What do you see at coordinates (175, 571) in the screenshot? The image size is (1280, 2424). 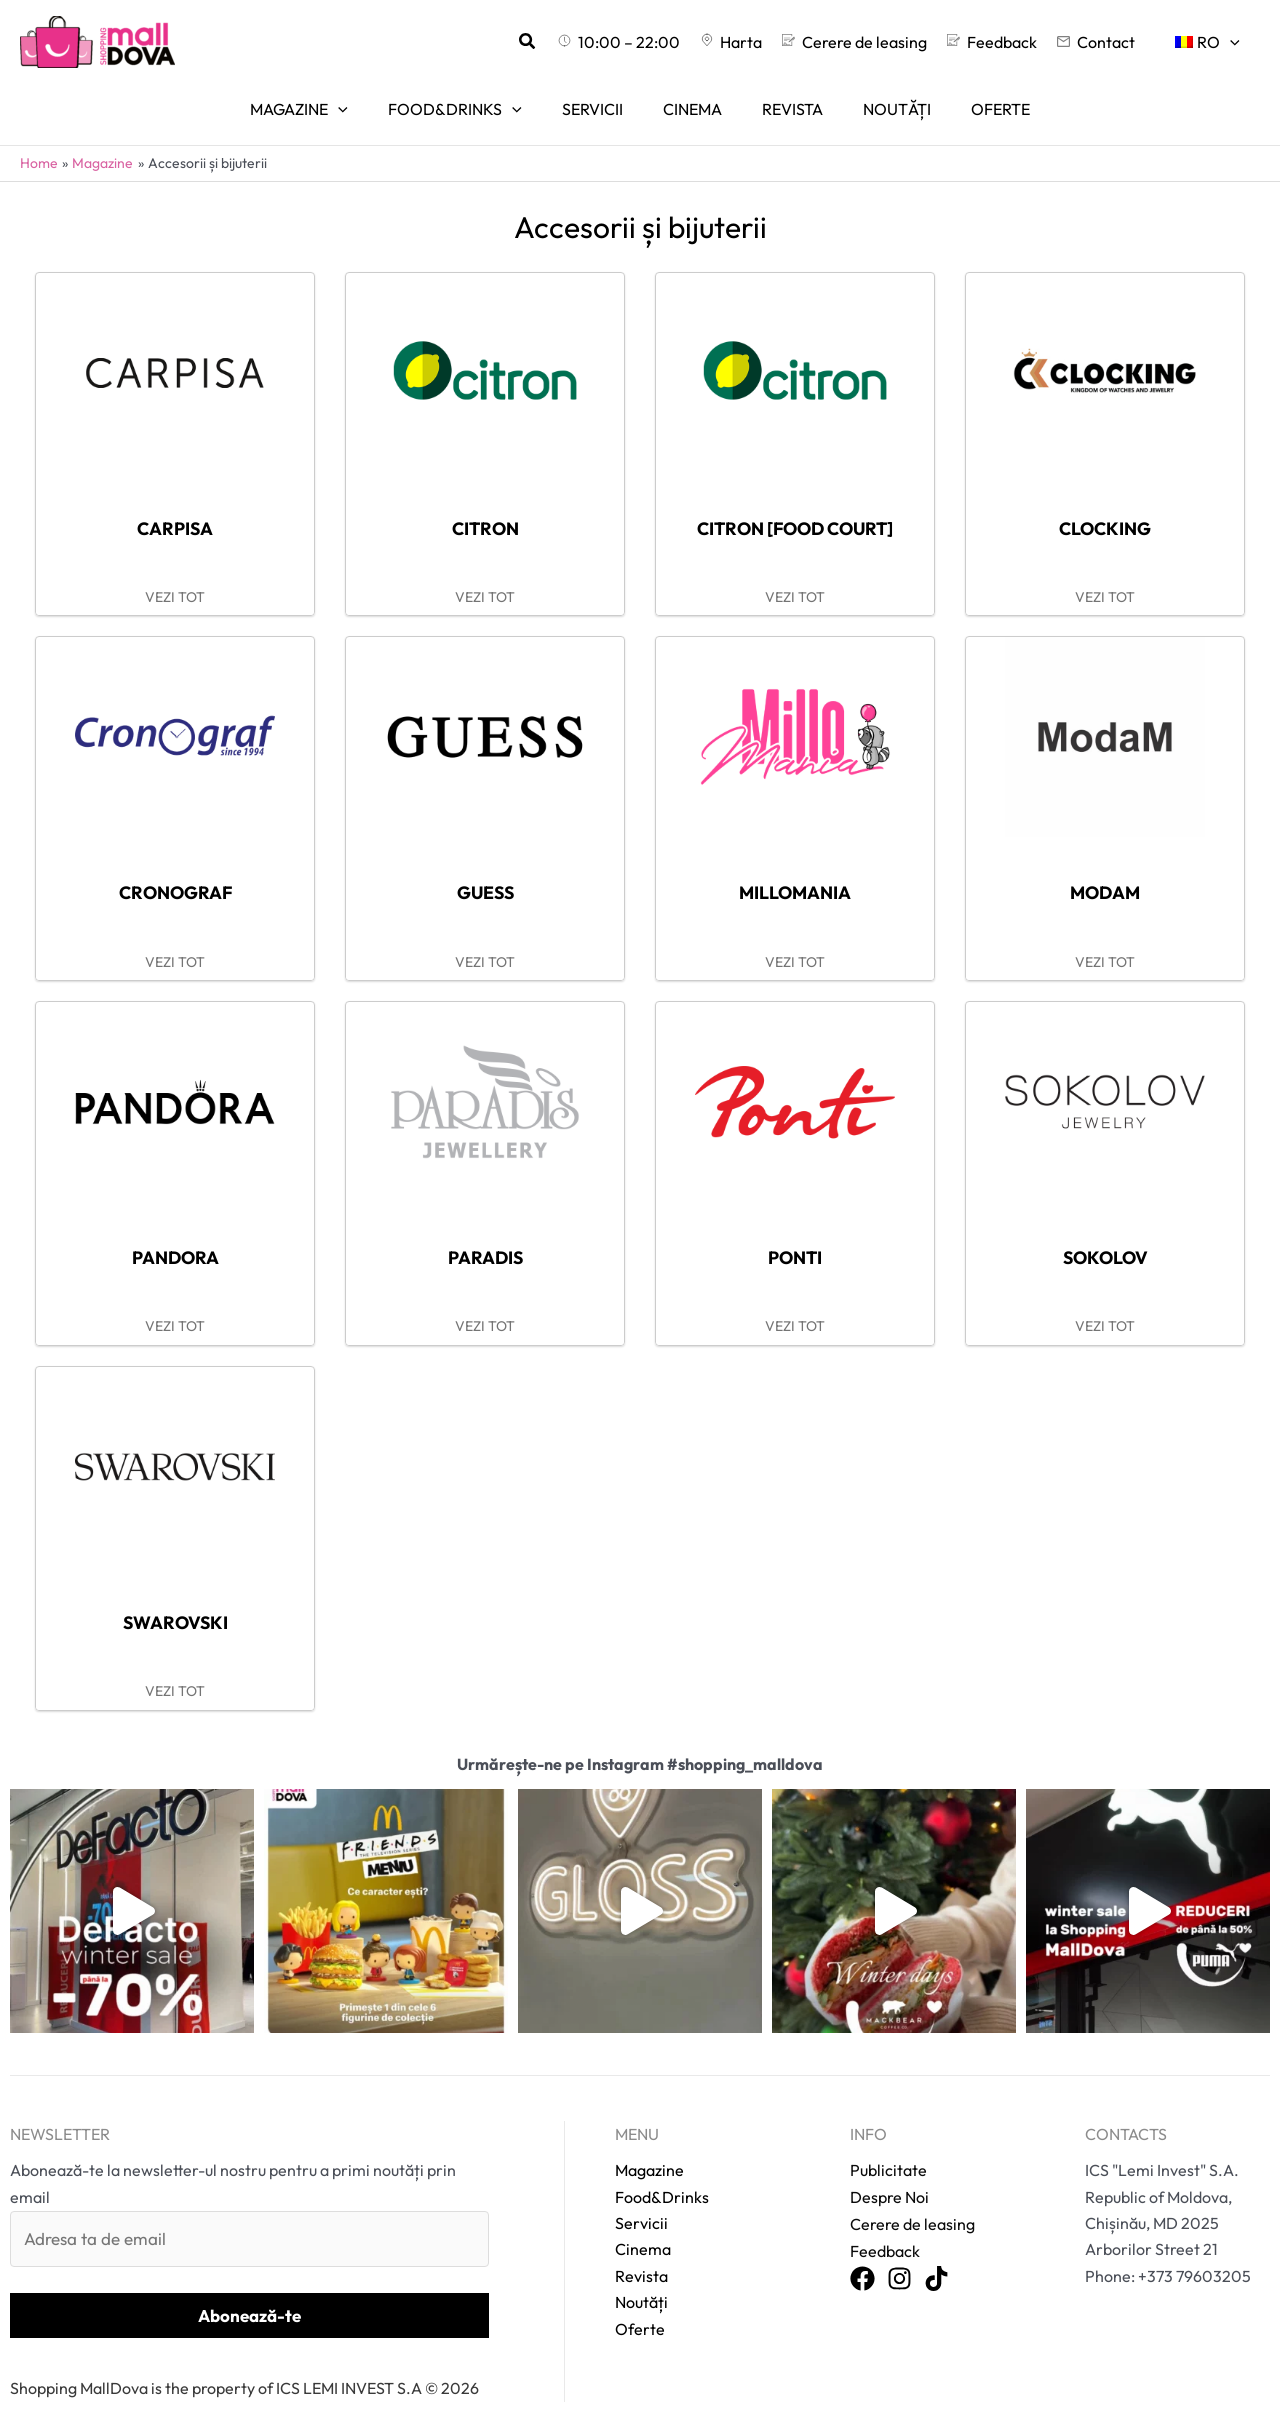 I see `VEZI TOT` at bounding box center [175, 571].